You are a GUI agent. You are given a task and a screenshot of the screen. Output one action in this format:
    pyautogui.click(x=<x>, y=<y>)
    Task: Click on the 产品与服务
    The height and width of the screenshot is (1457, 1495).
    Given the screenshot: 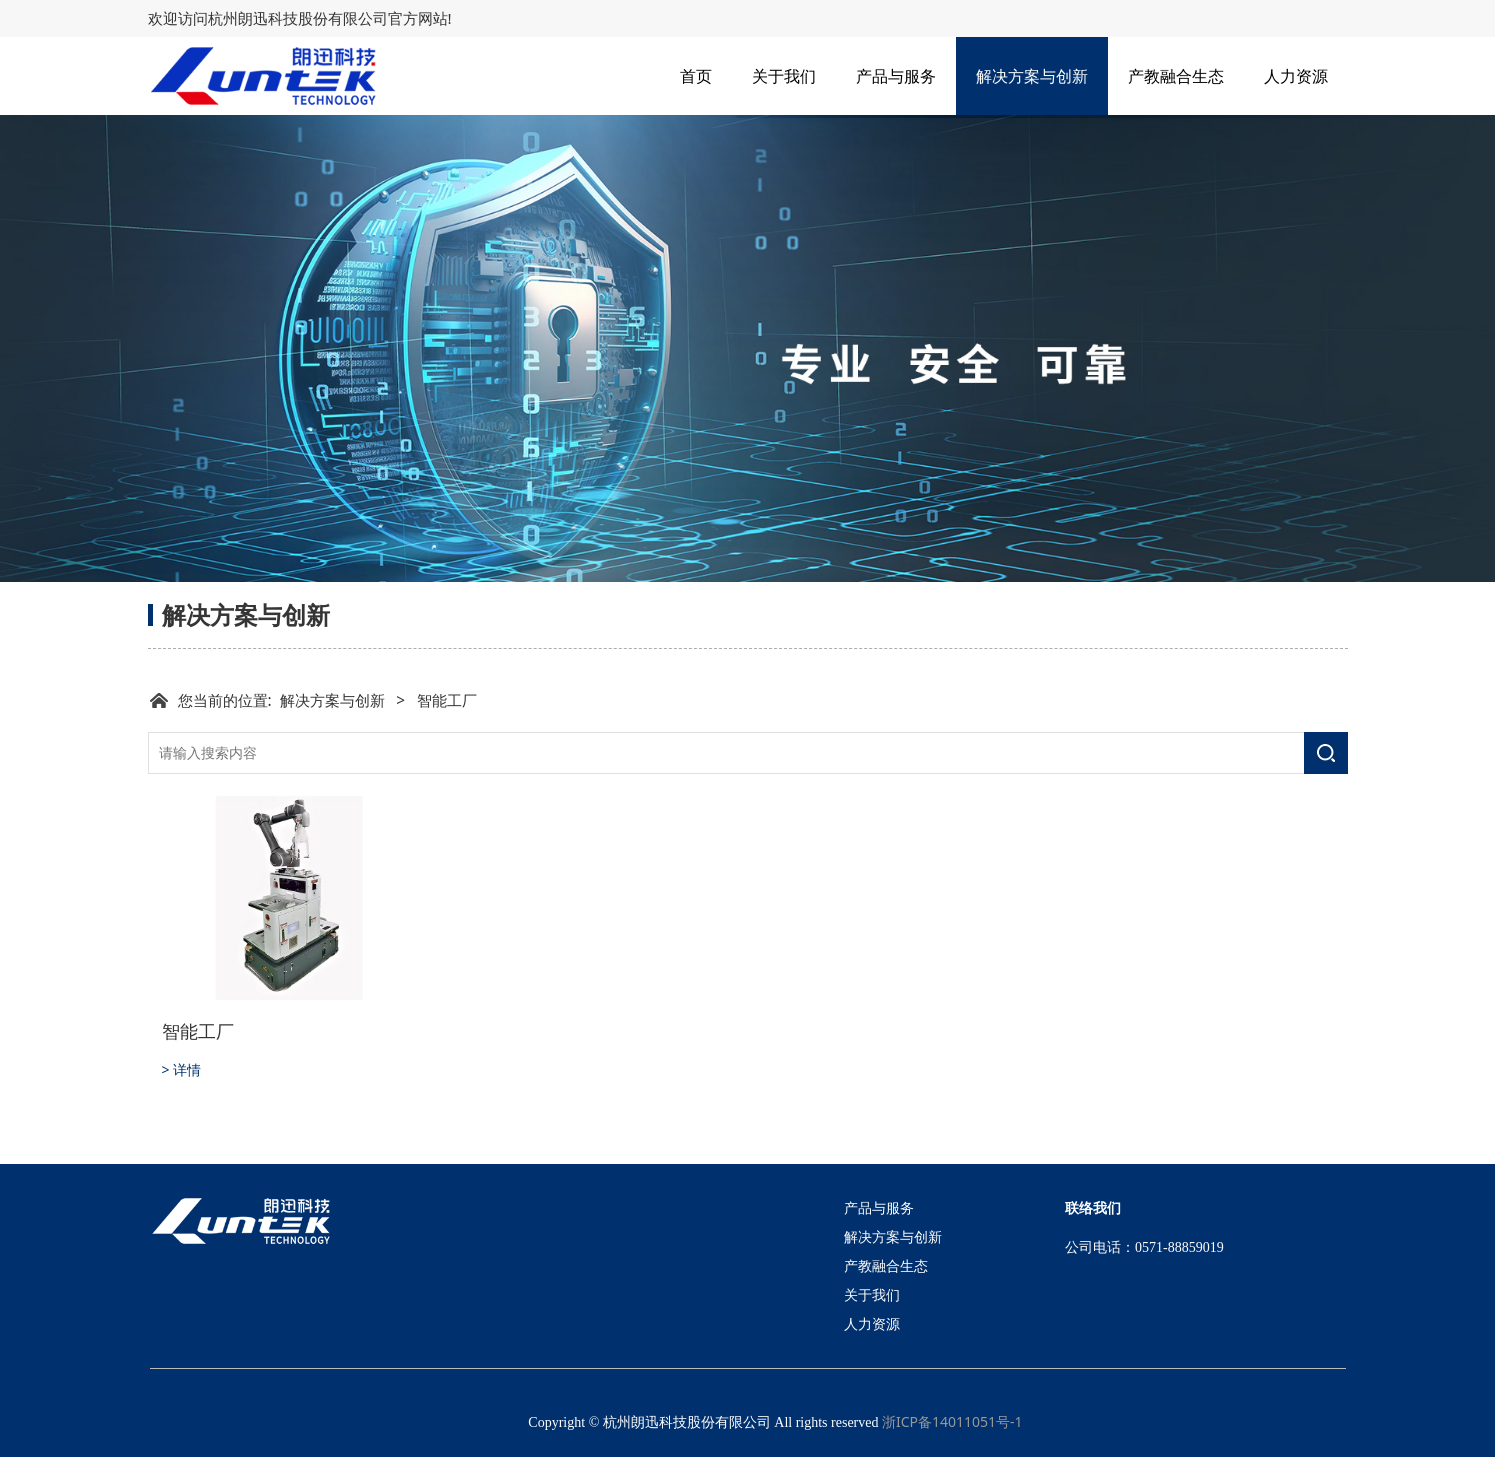 What is the action you would take?
    pyautogui.click(x=896, y=76)
    